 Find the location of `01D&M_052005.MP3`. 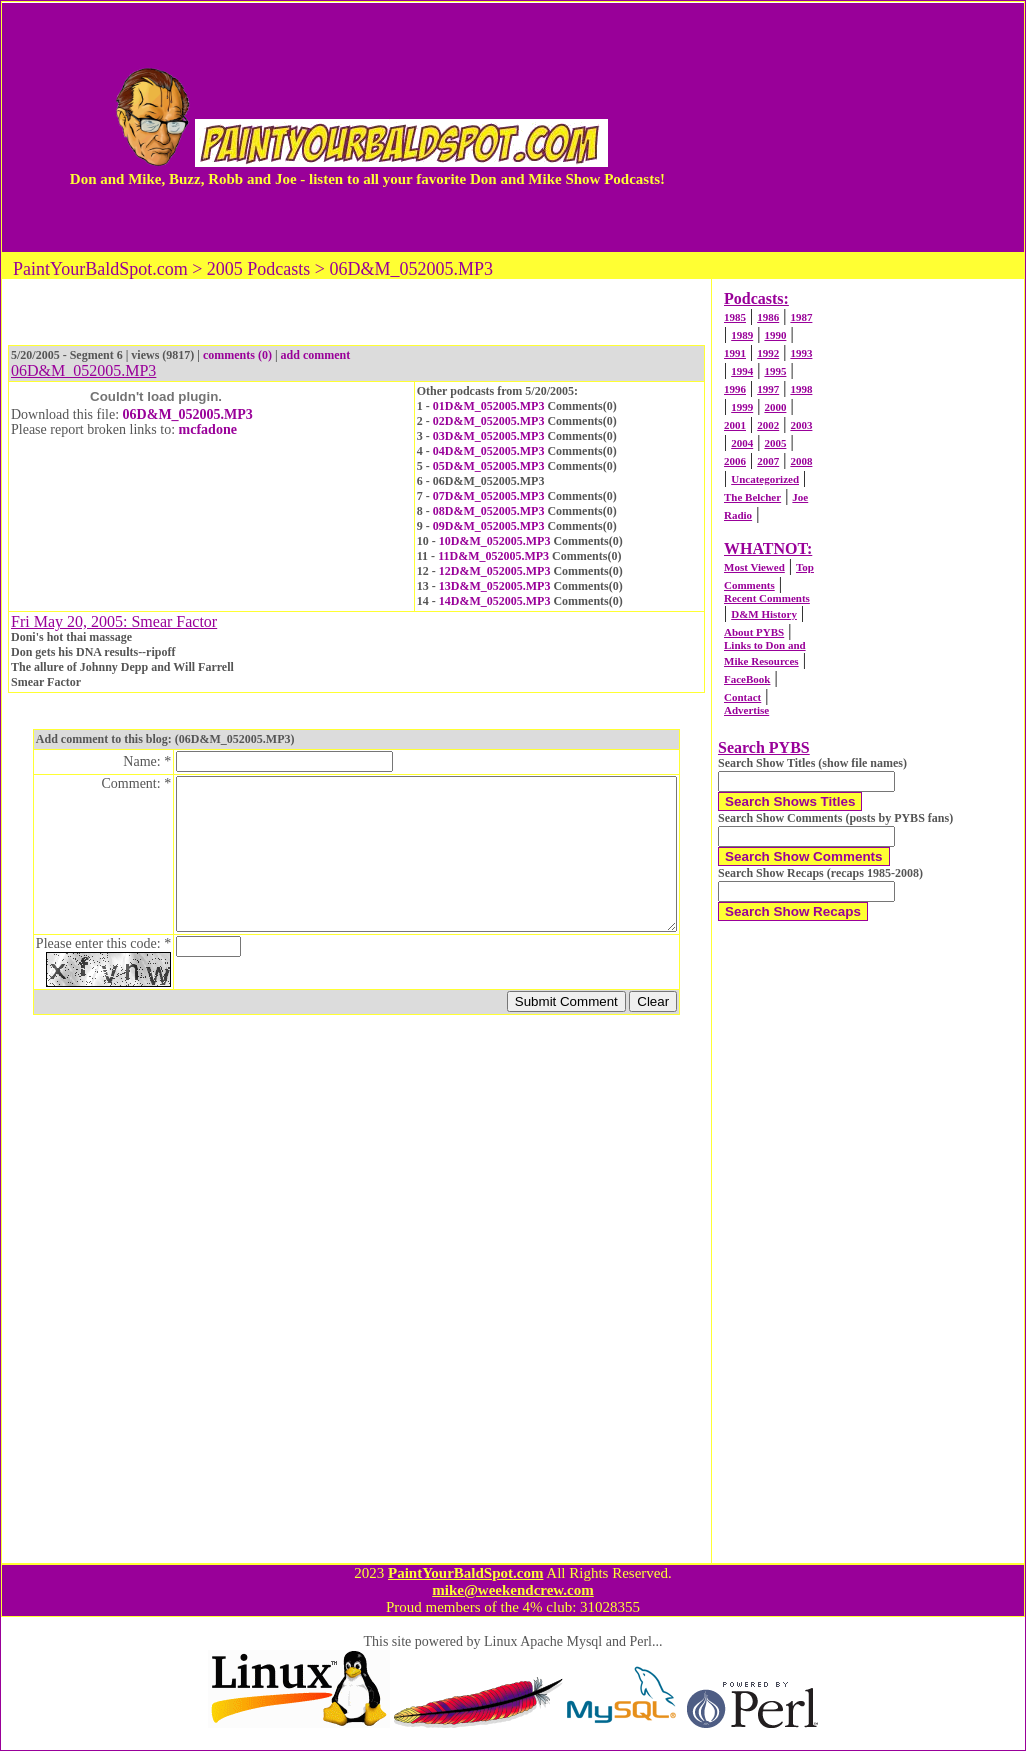

01D&M_052005.MP3 is located at coordinates (489, 406).